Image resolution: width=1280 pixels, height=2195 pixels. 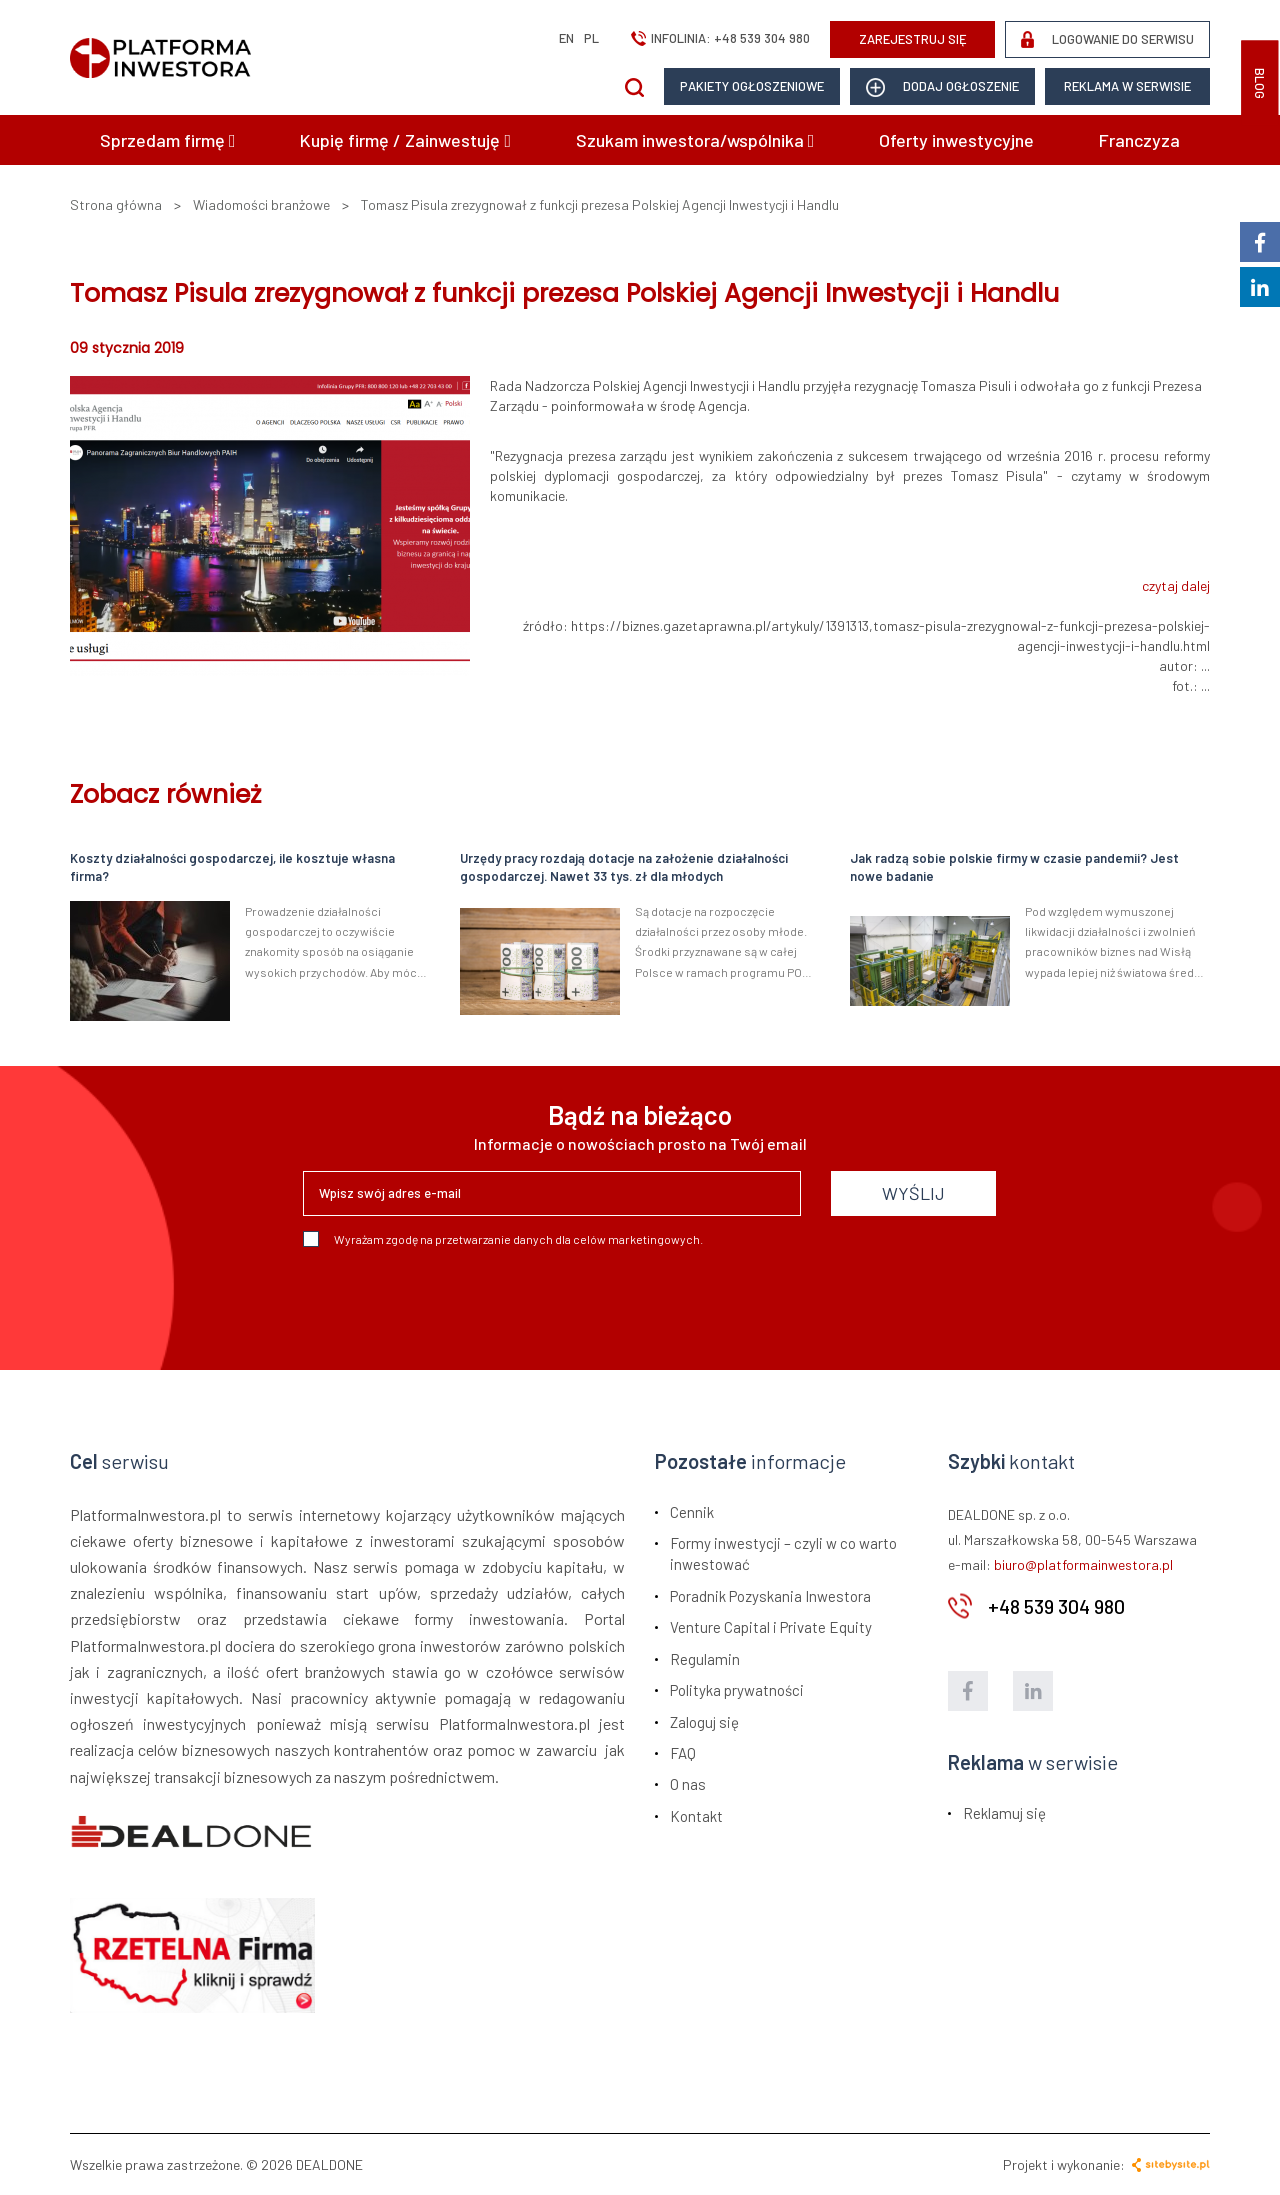 I want to click on Kupię firmę / Zainwestuję, so click(x=405, y=140).